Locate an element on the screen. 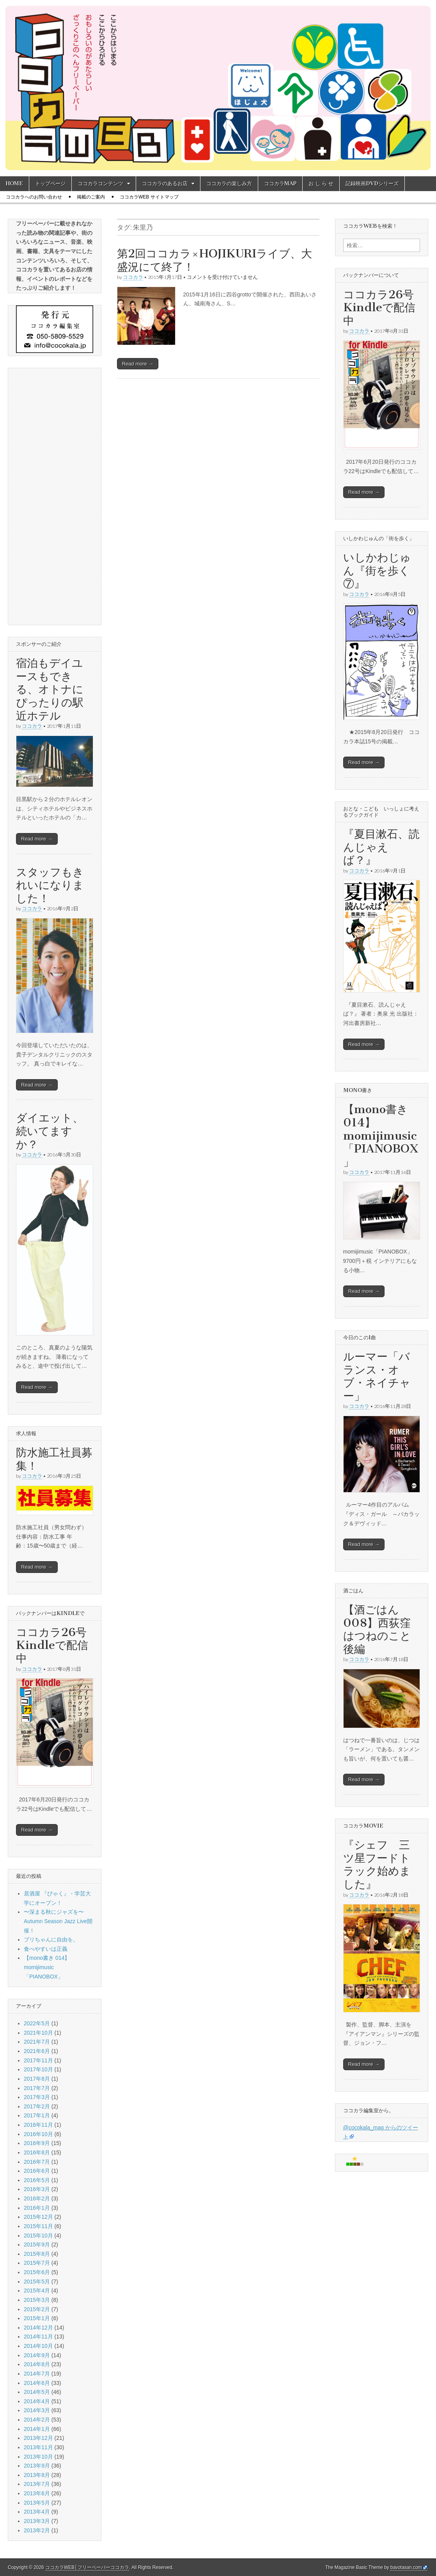 The height and width of the screenshot is (2576, 436). 【mono書き 014】momijimusic「PIANOBOX」 is located at coordinates (47, 1967).